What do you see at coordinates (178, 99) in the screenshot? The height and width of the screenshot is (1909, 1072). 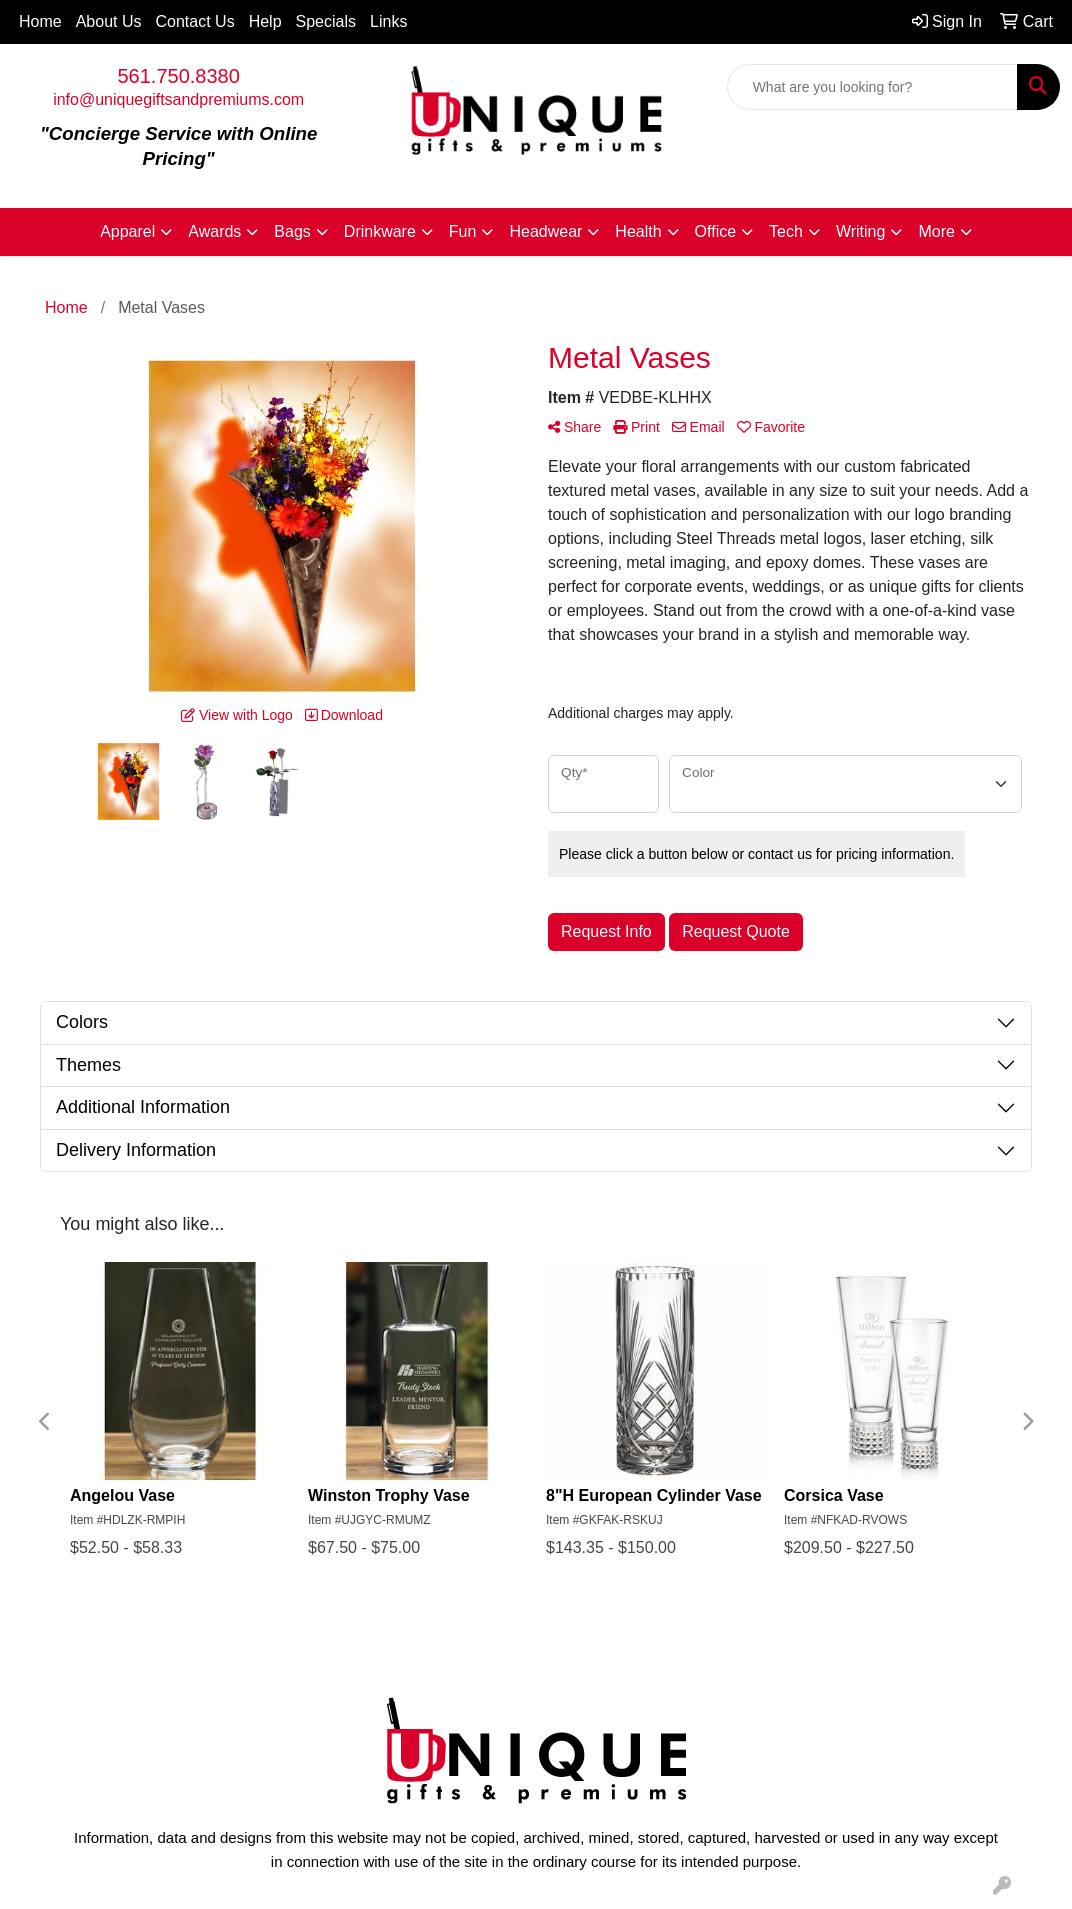 I see `info@uniquegiftsandpremiums.com` at bounding box center [178, 99].